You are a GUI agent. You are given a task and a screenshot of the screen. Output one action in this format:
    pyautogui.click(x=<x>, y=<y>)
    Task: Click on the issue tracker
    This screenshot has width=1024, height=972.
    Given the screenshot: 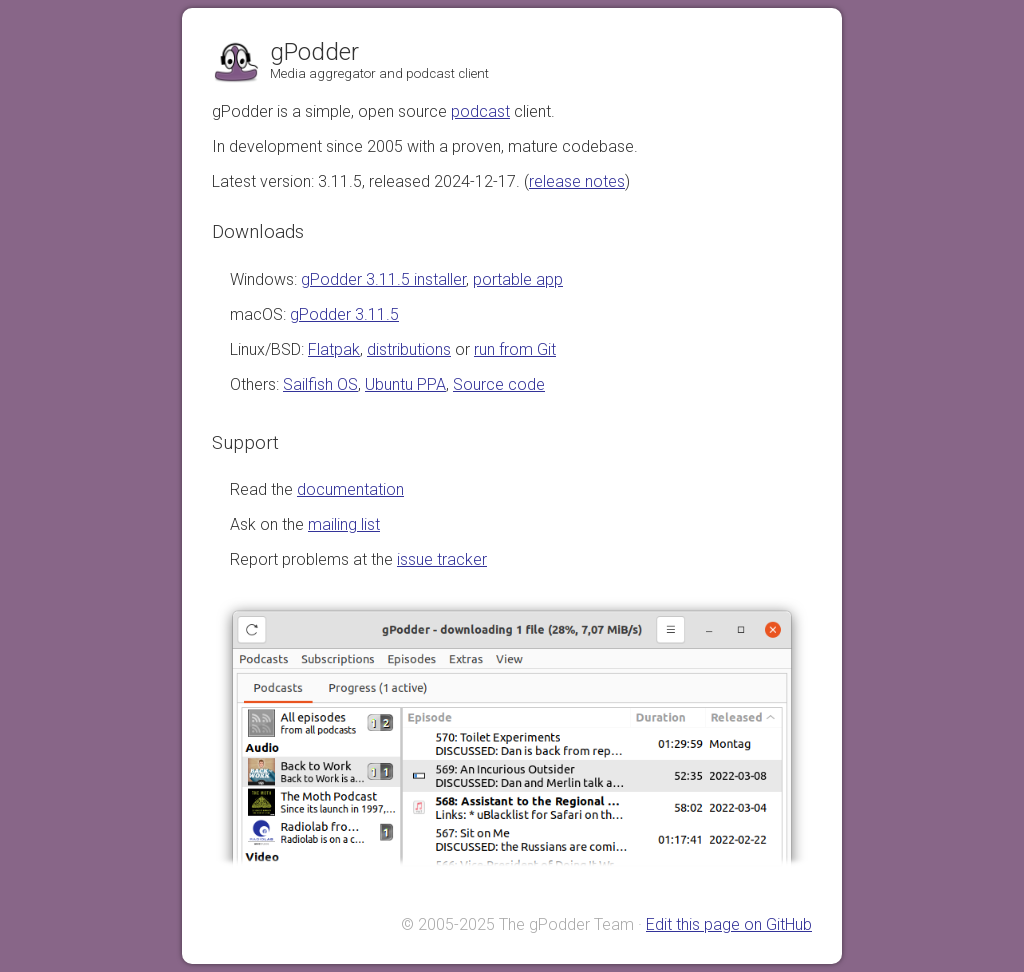 What is the action you would take?
    pyautogui.click(x=442, y=559)
    